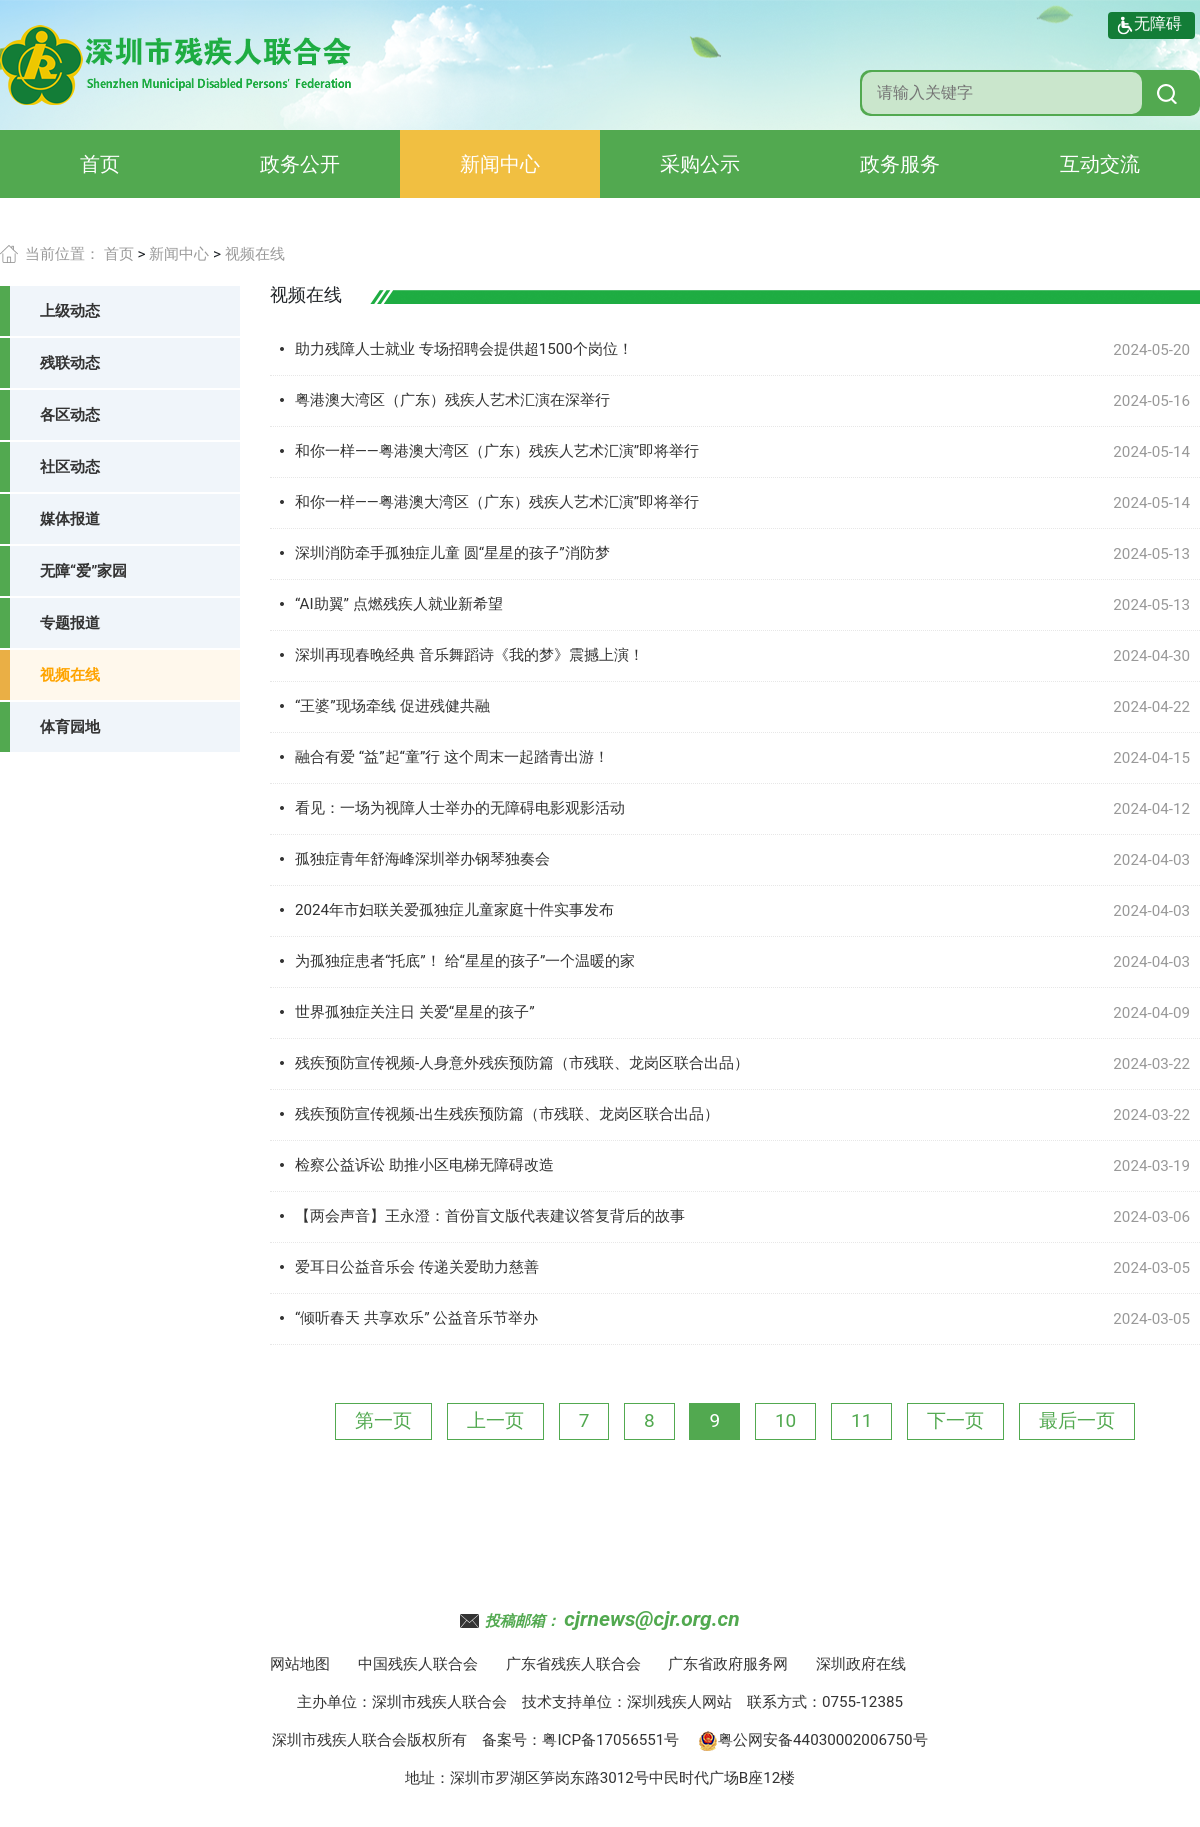  I want to click on 新闻中心, so click(500, 164).